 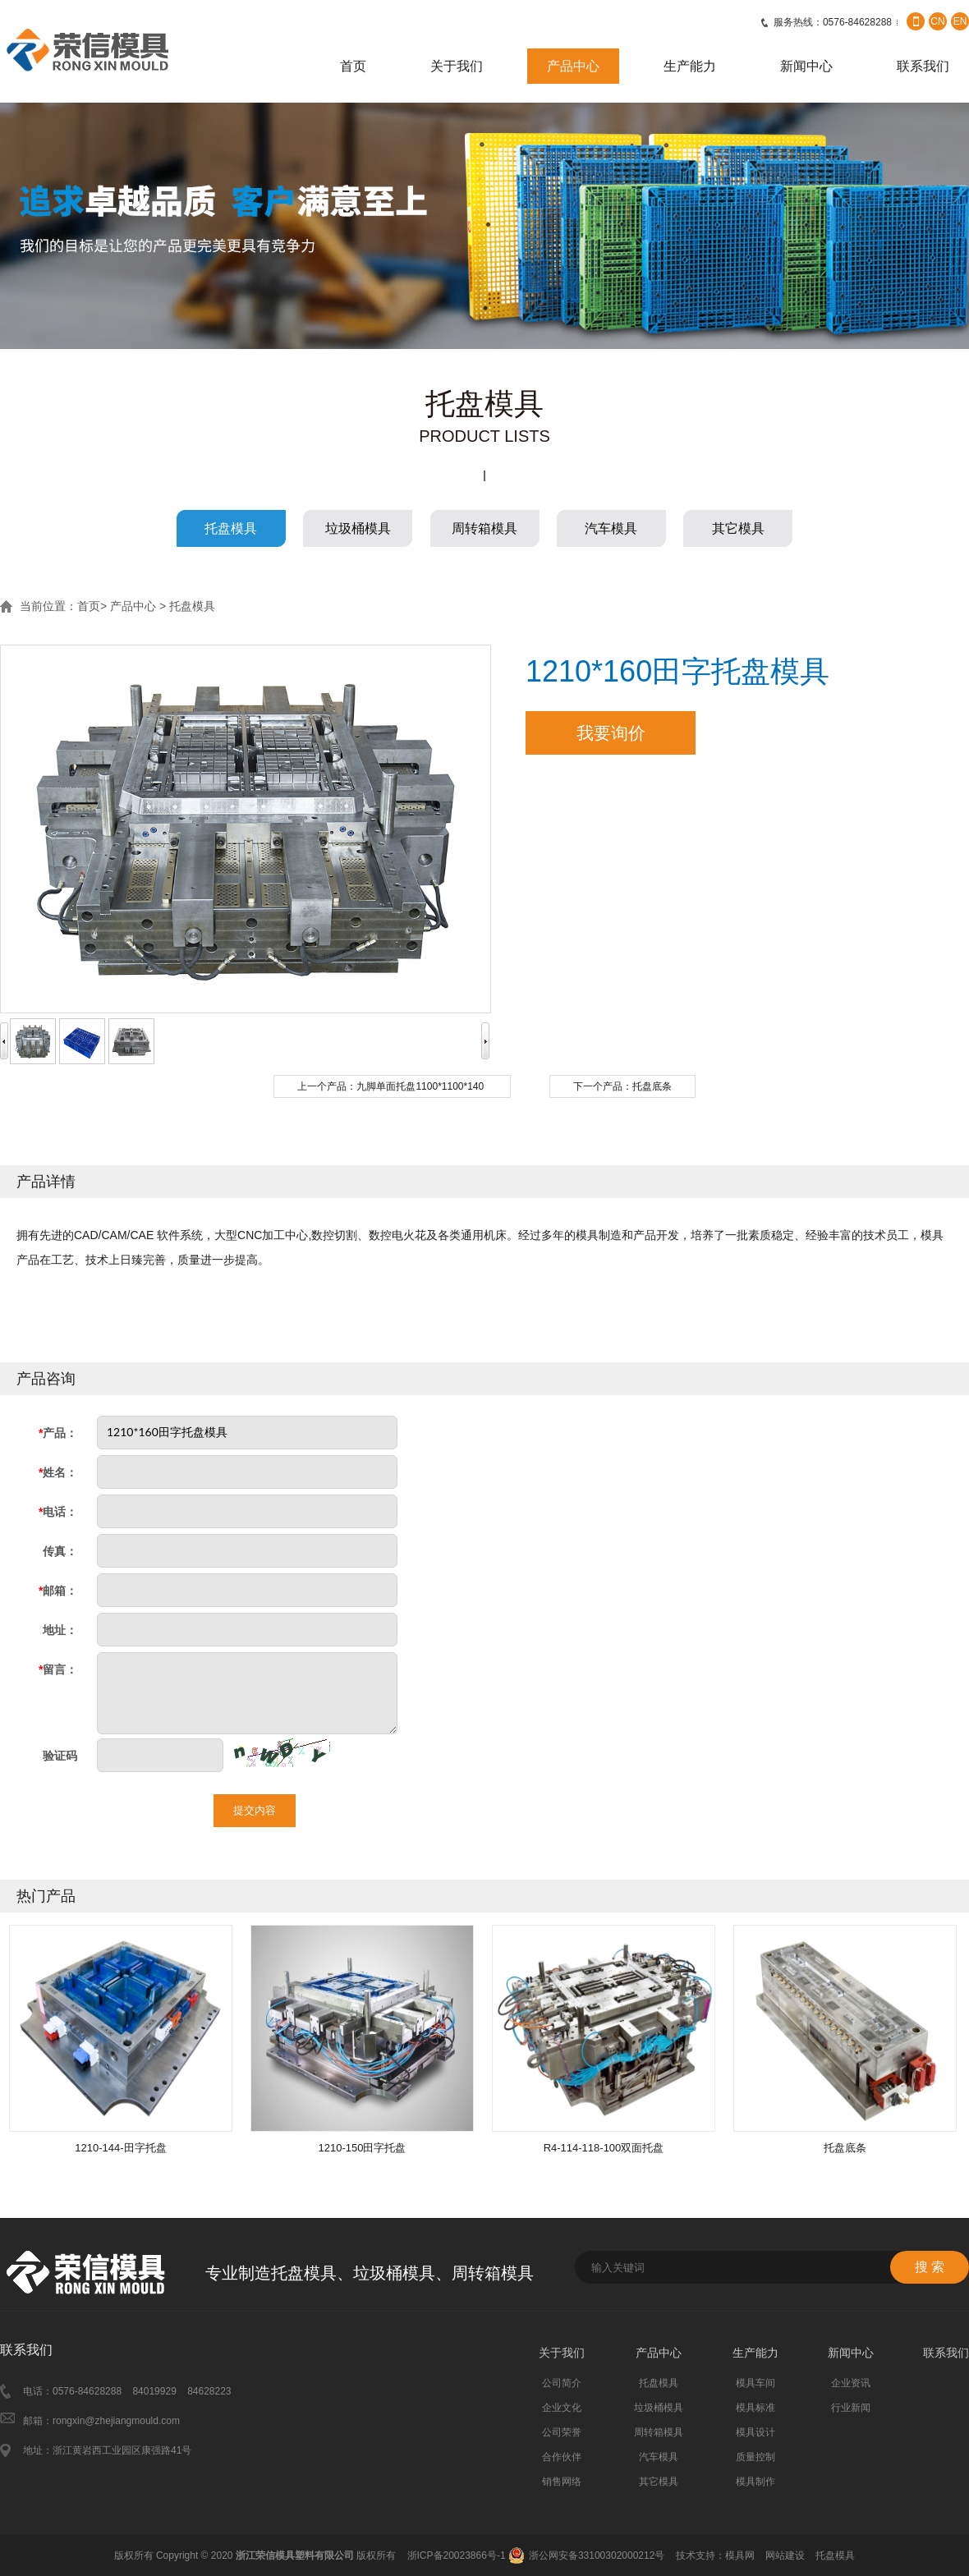 I want to click on 我要询价, so click(x=610, y=732).